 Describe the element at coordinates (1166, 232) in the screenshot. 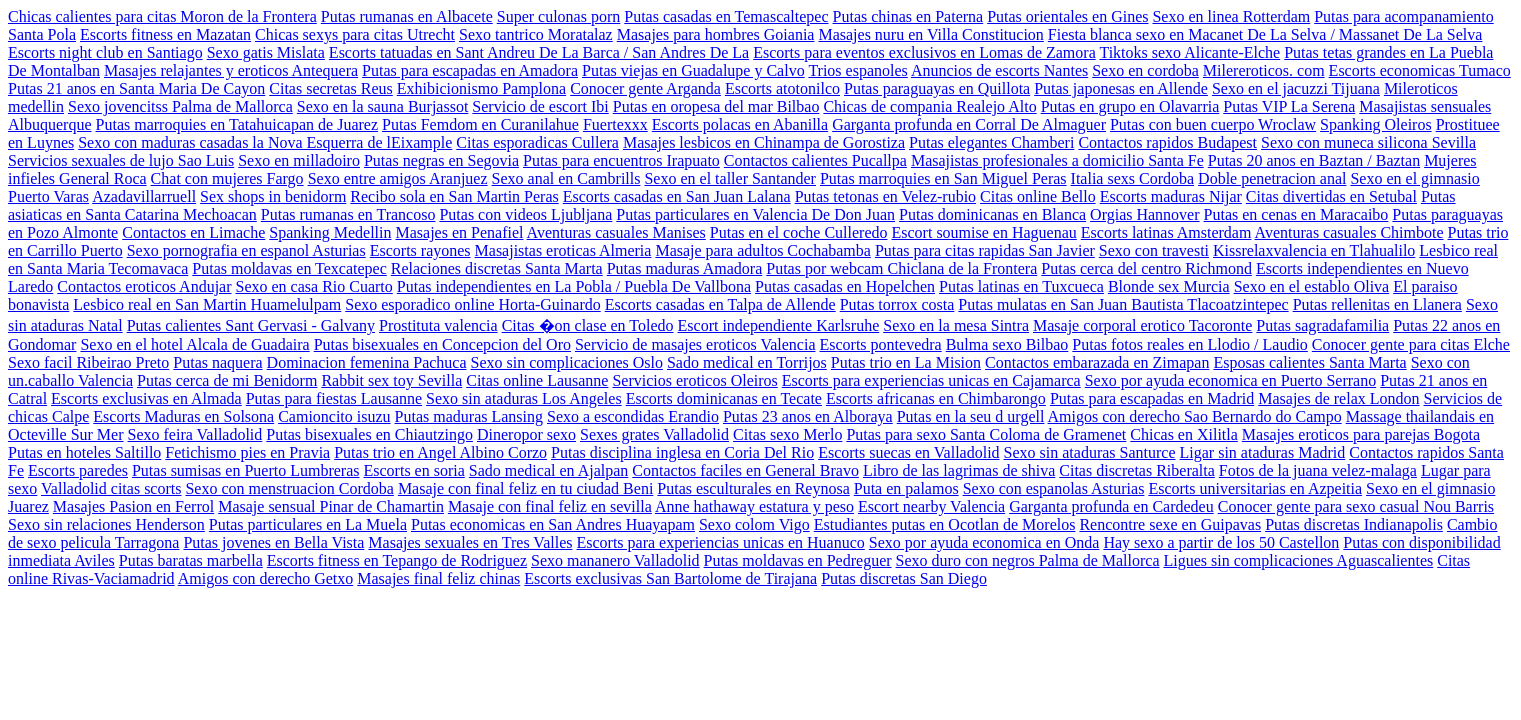

I see `Escorts latinas Amsterdam` at that location.